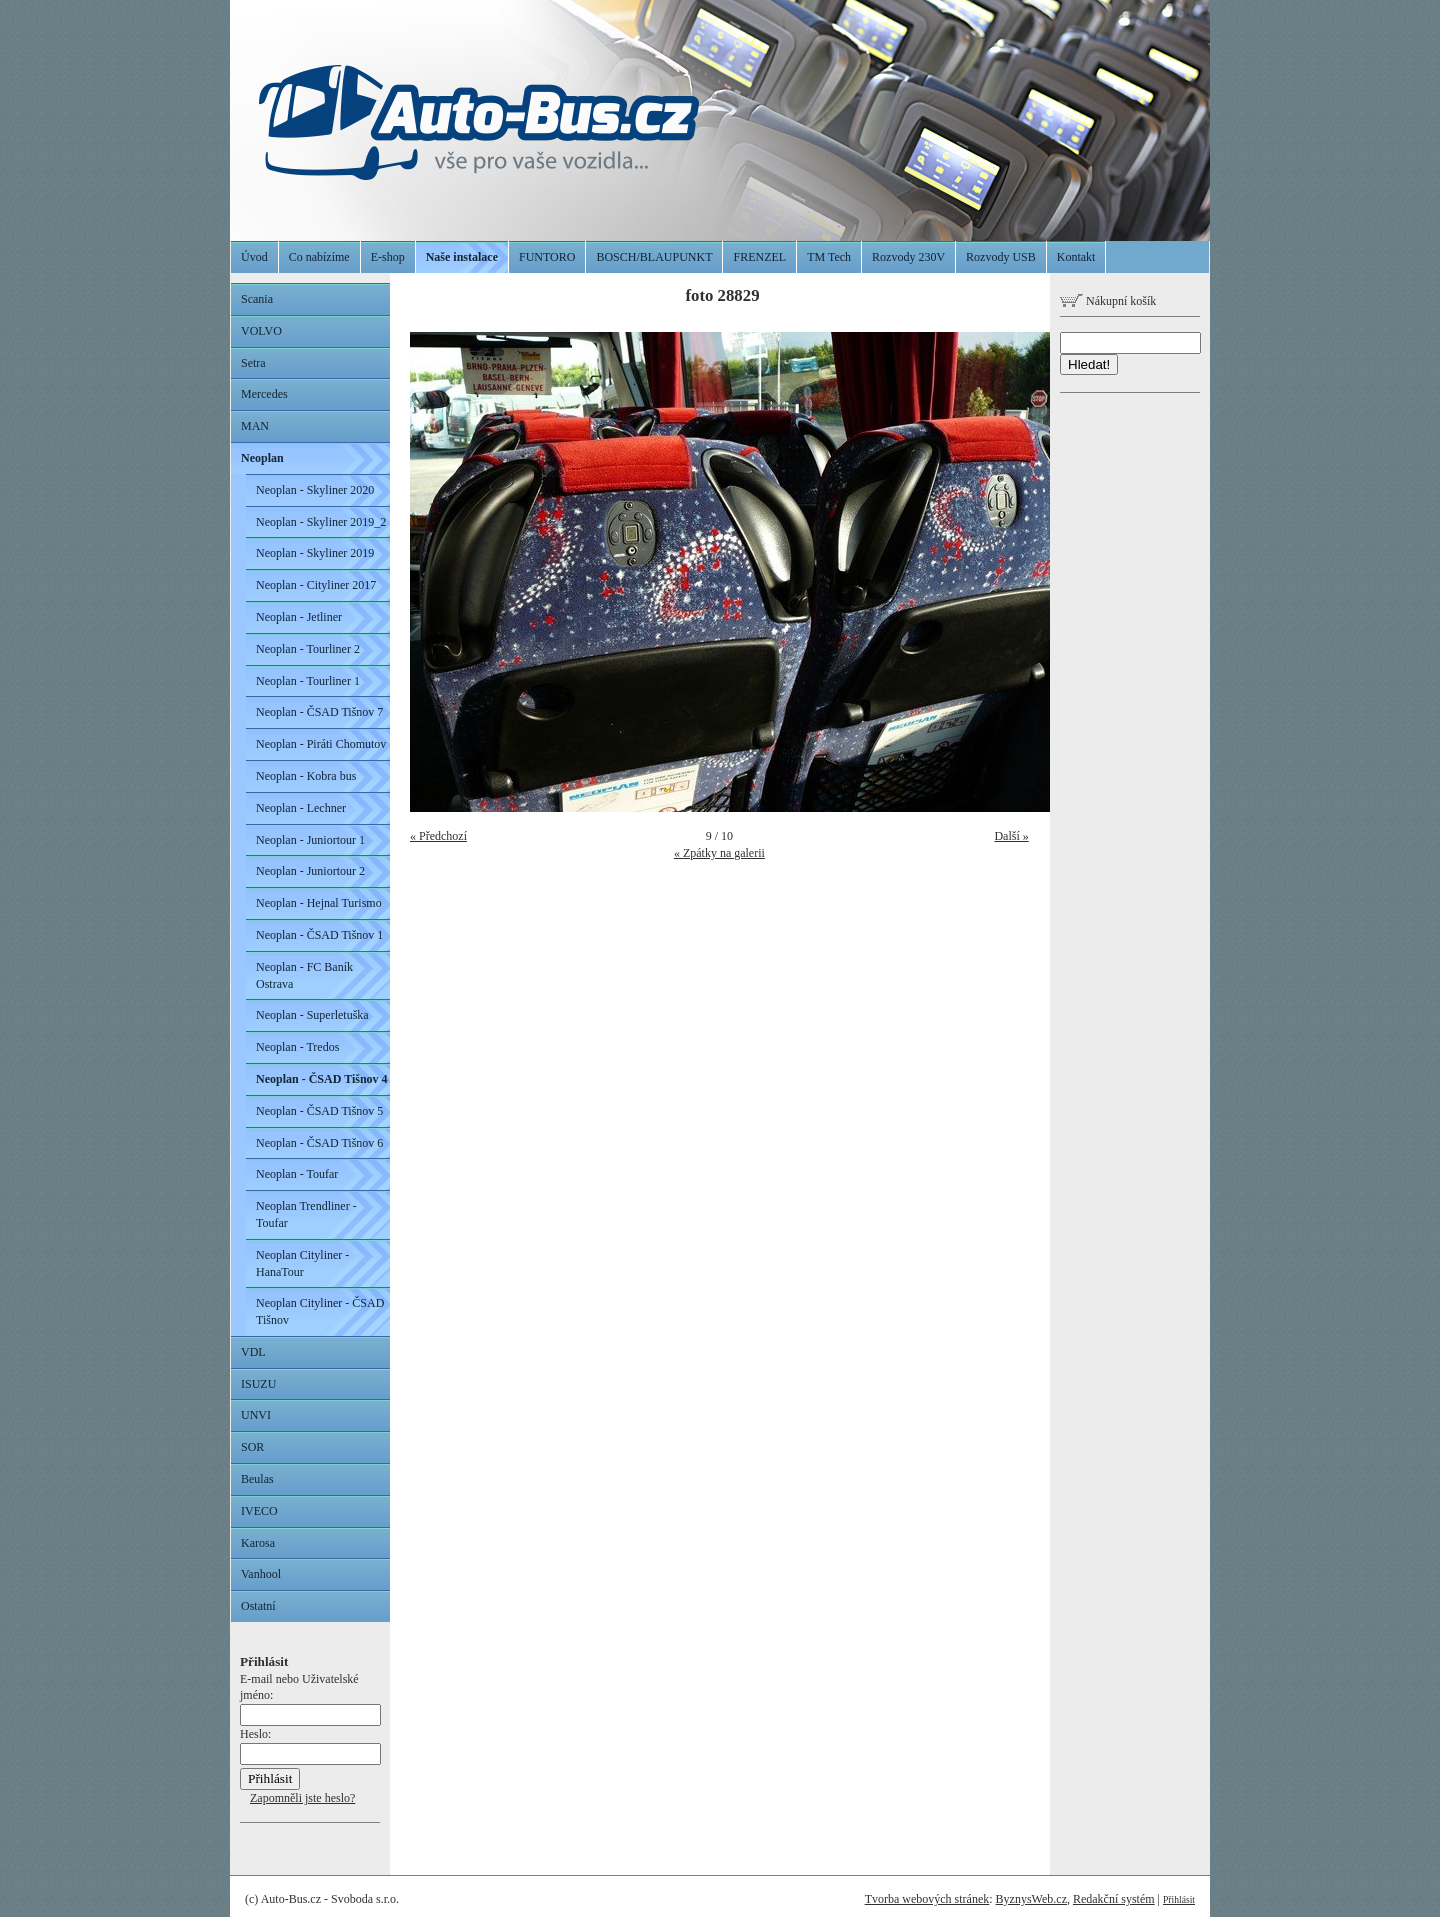 The width and height of the screenshot is (1440, 1917). Describe the element at coordinates (310, 871) in the screenshot. I see `Neoplan - Juniortour 2` at that location.